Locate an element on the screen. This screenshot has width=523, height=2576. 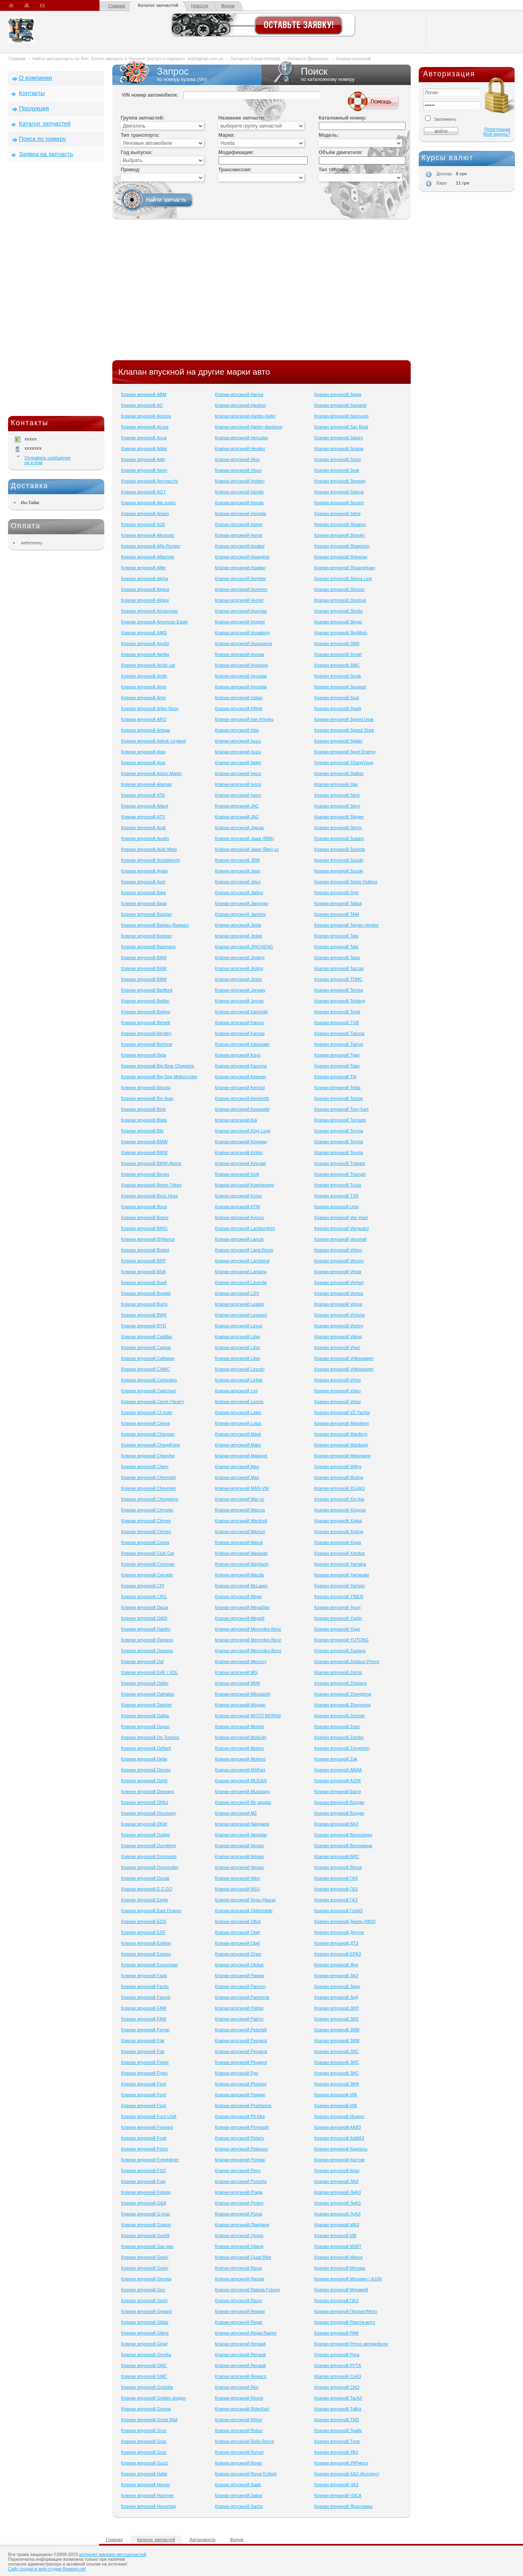
Клапан впускной МВ is located at coordinates (335, 2235).